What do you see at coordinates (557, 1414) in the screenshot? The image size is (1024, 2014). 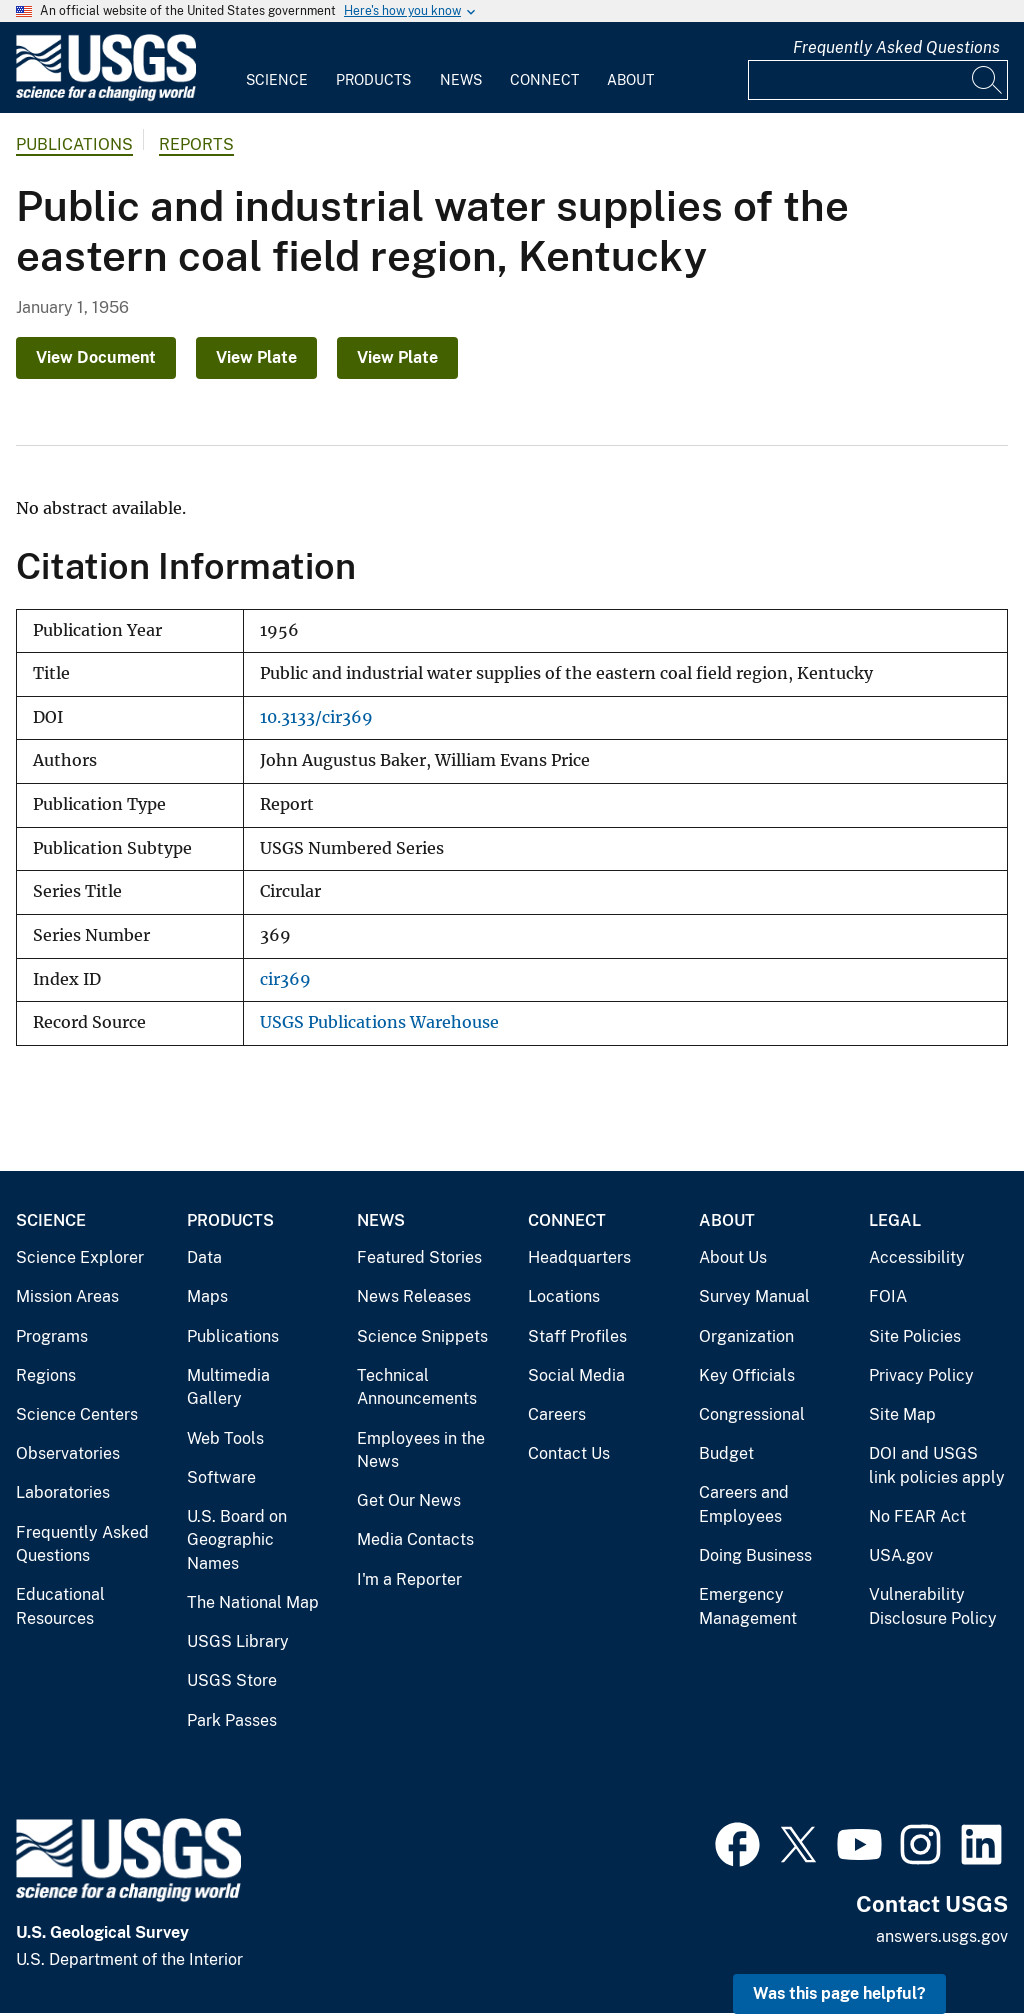 I see `Careers` at bounding box center [557, 1414].